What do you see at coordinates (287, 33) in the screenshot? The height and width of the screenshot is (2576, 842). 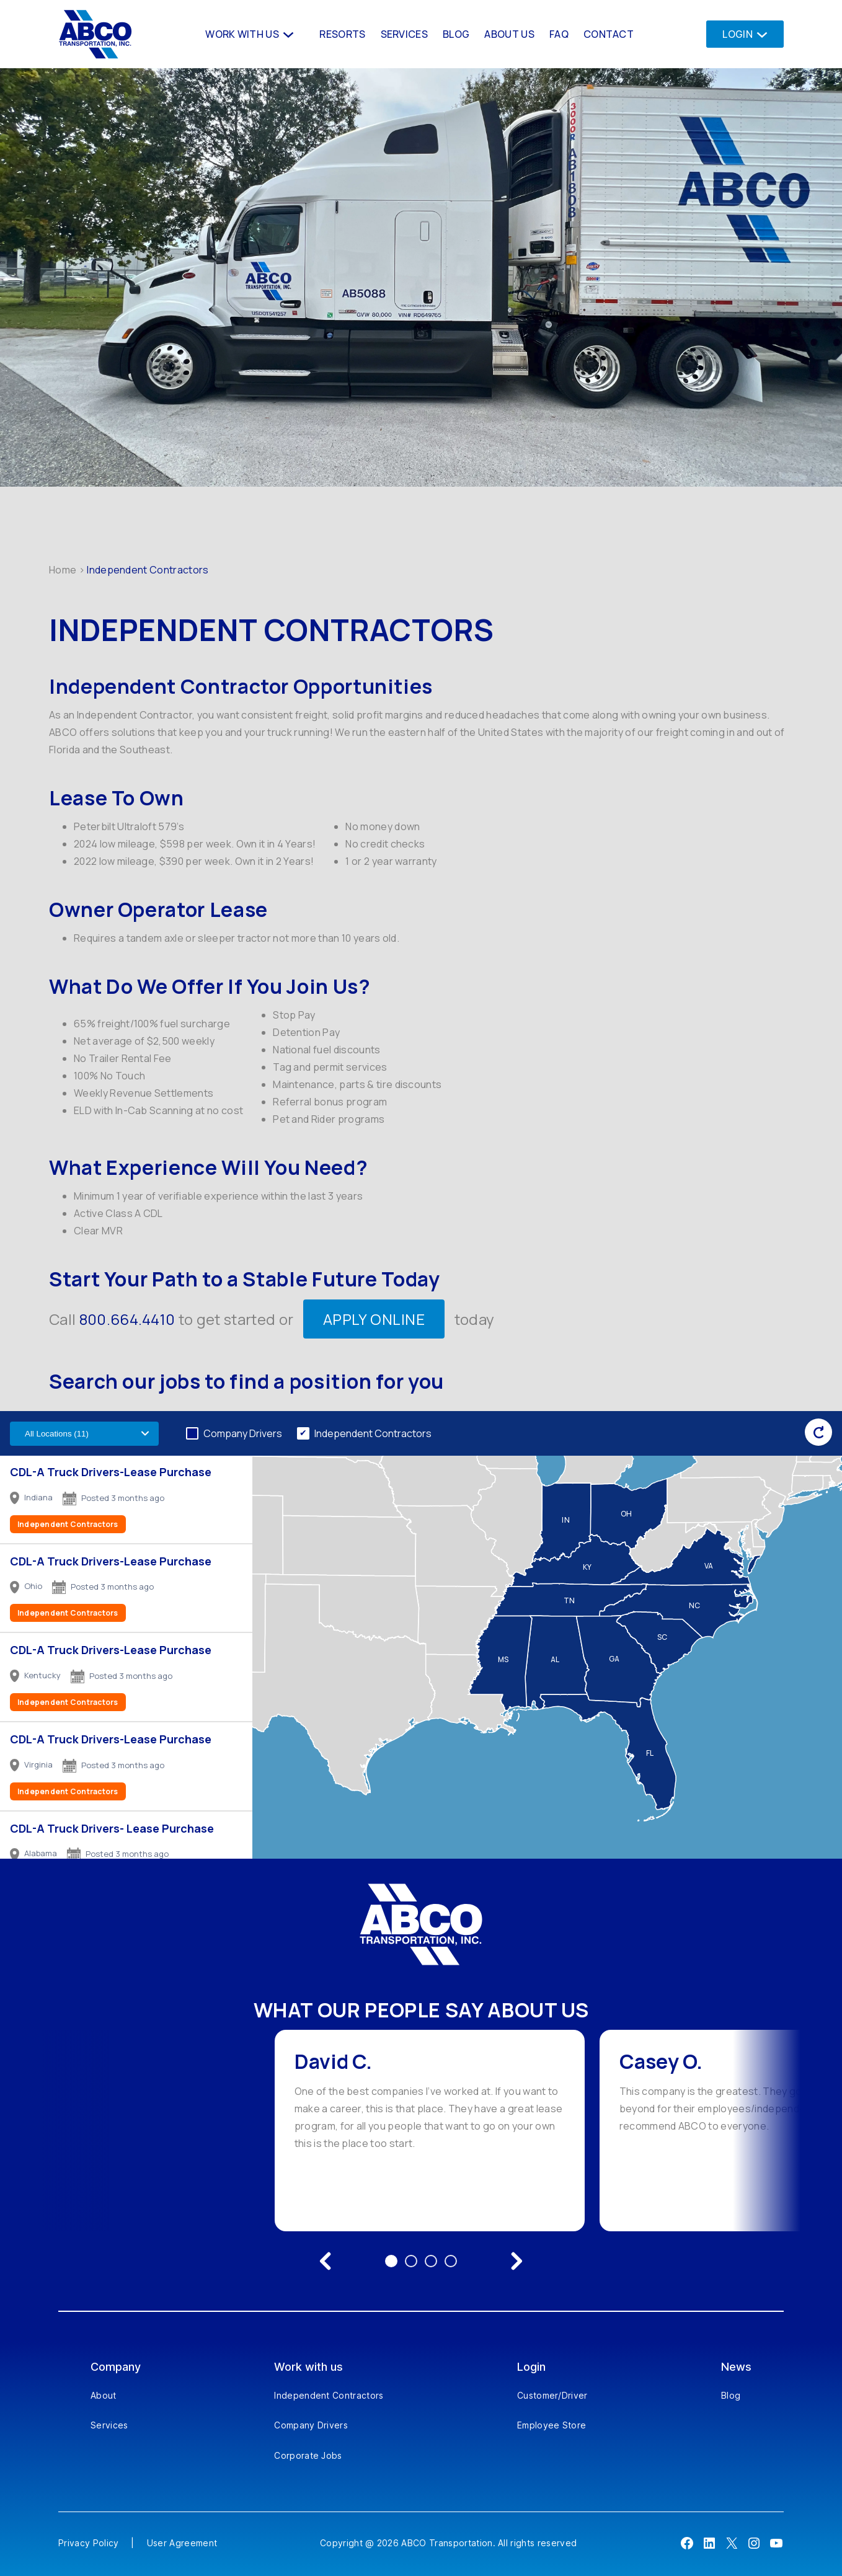 I see `[Work With us submenu]` at bounding box center [287, 33].